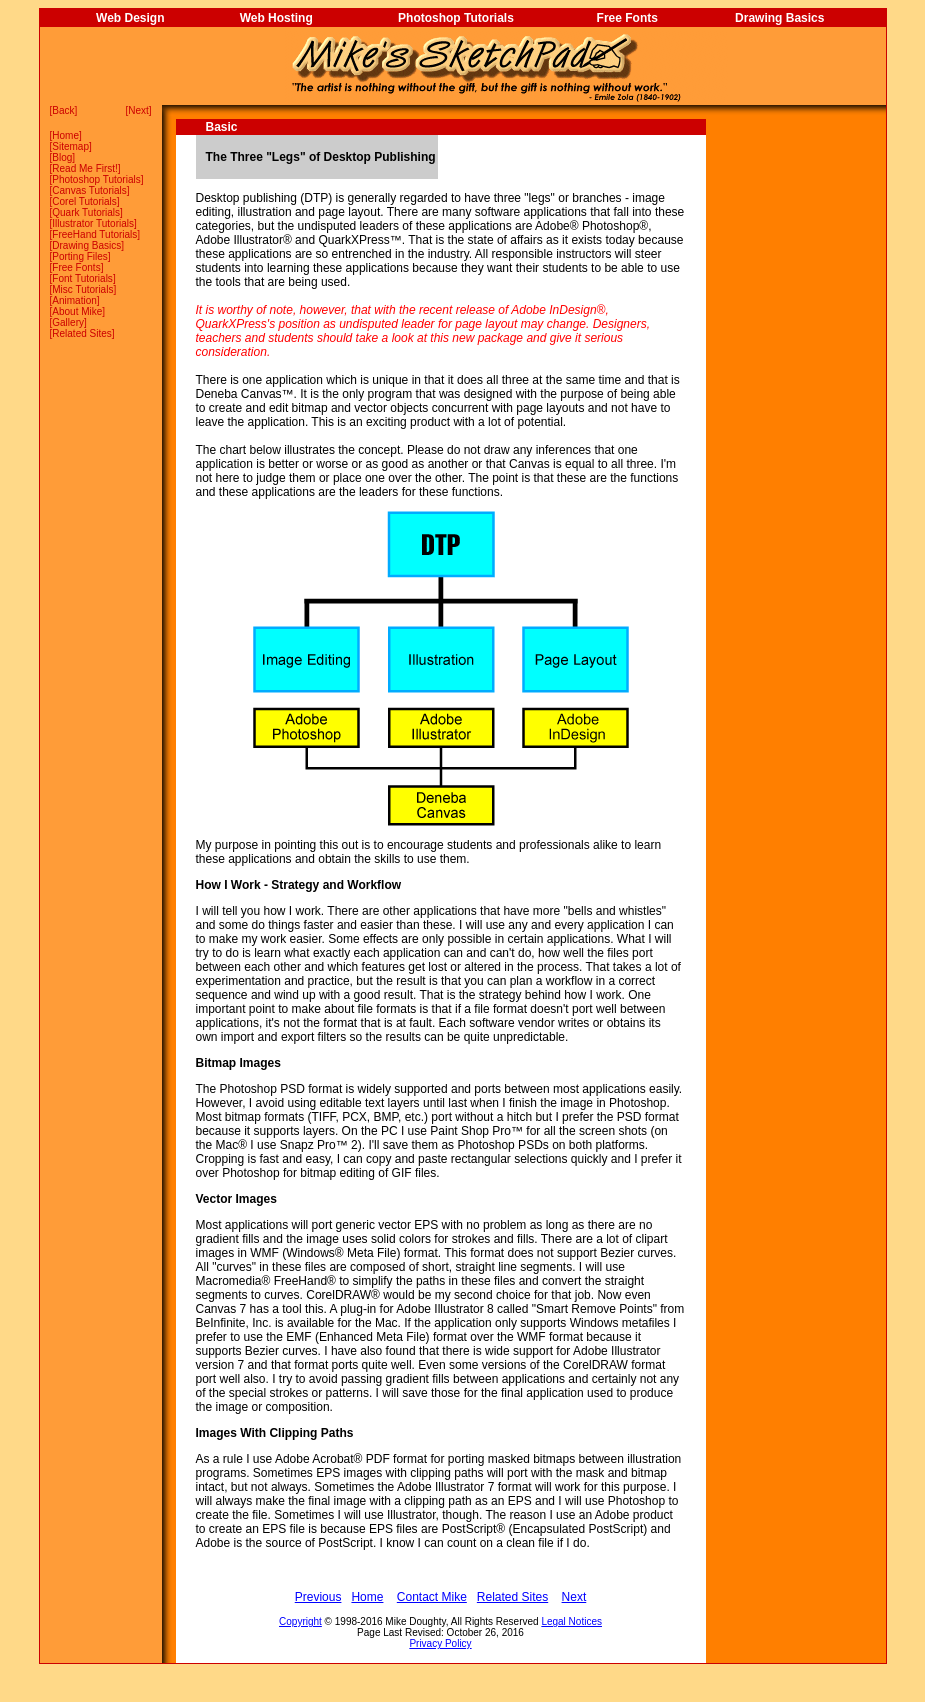 This screenshot has height=1702, width=925. What do you see at coordinates (93, 223) in the screenshot?
I see `Illustrator Tutorials` at bounding box center [93, 223].